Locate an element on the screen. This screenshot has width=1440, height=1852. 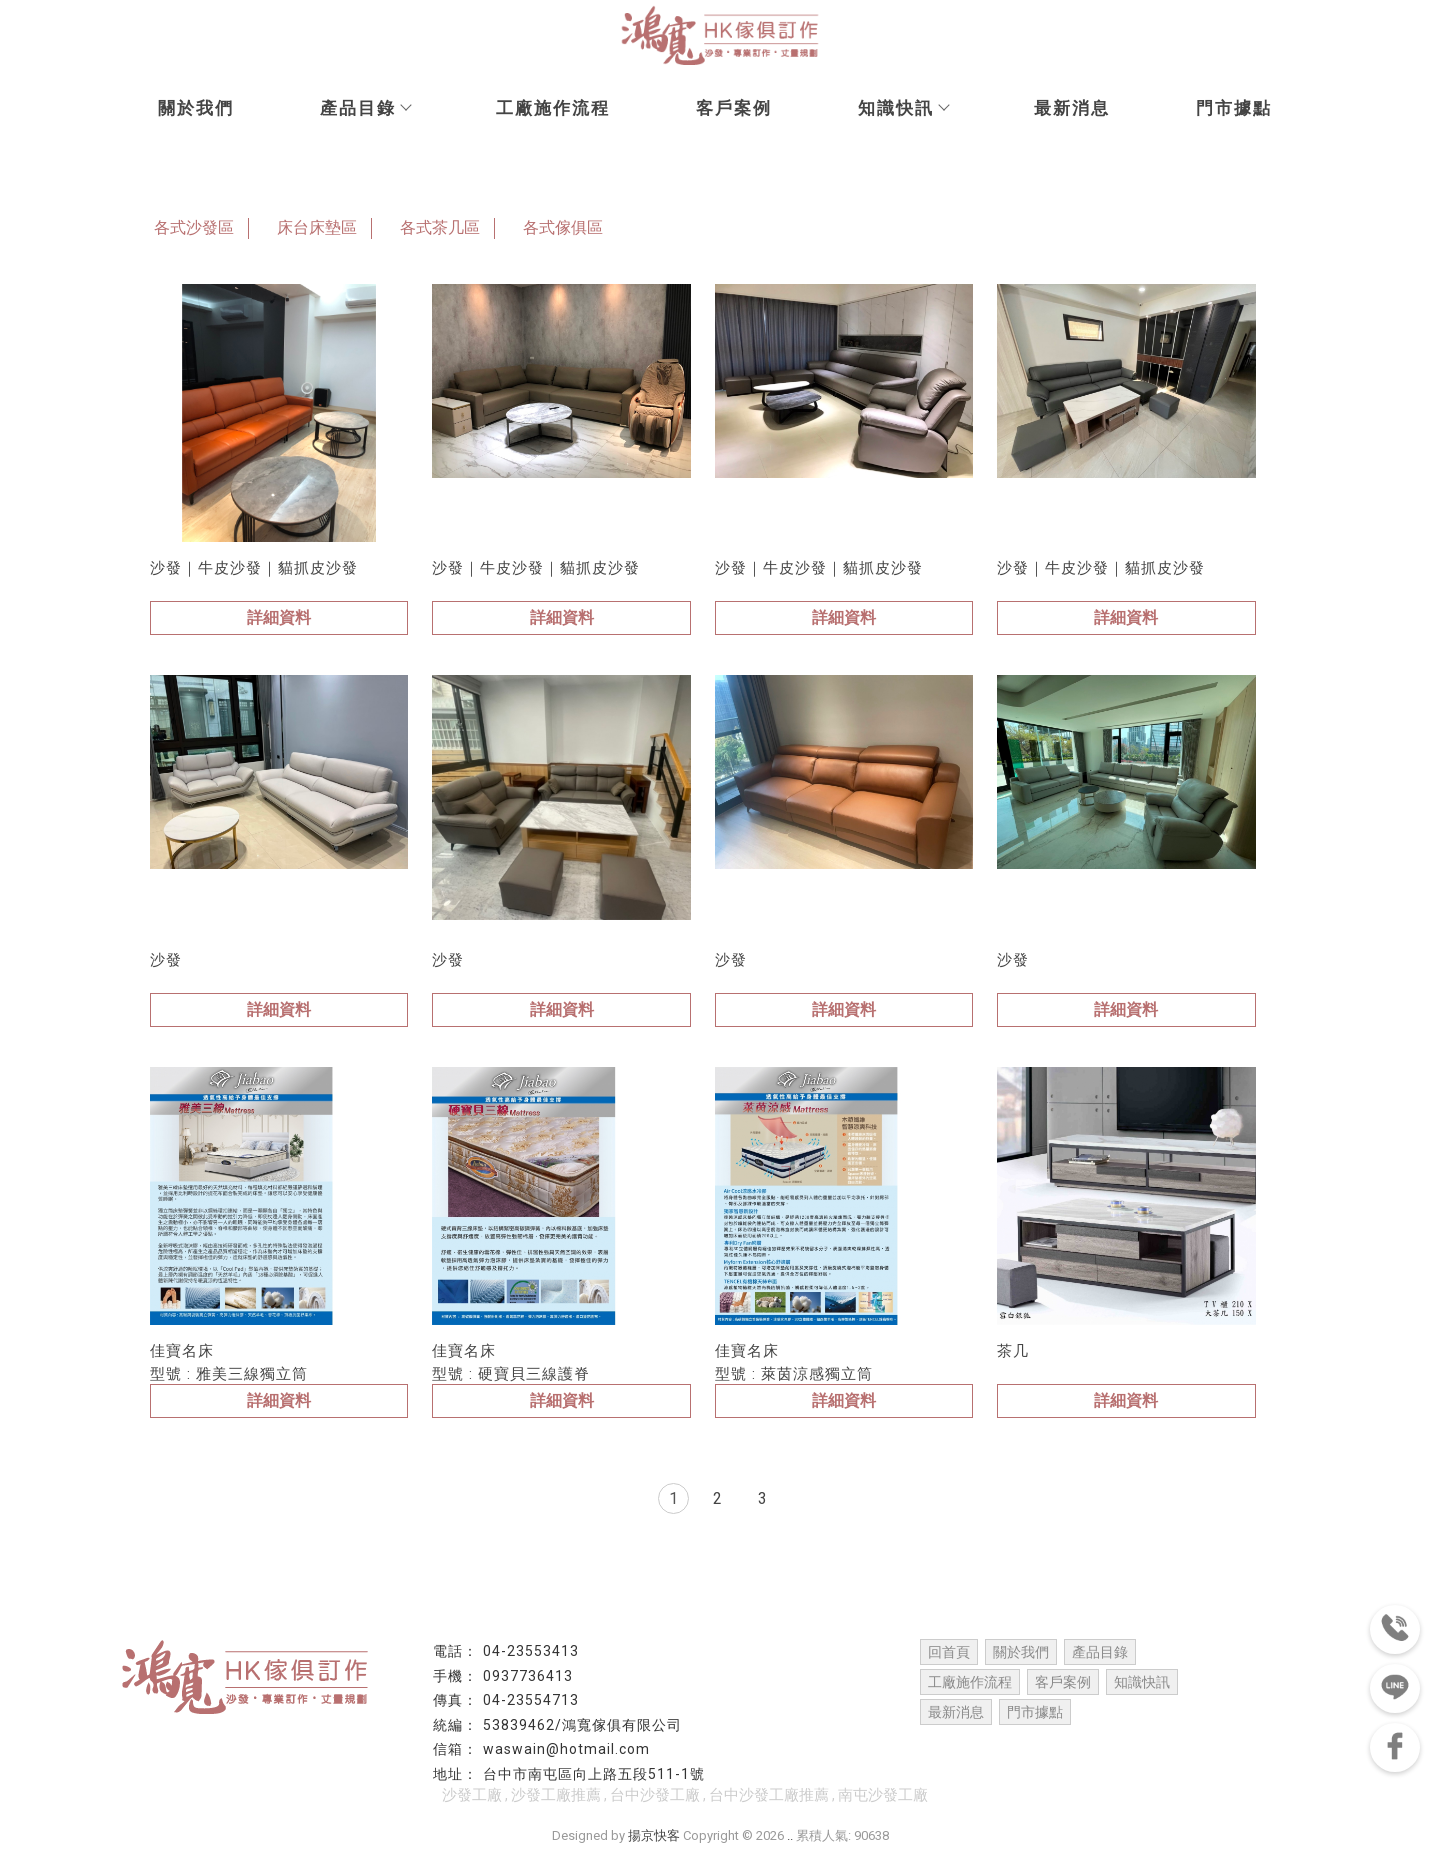
門市據點 is located at coordinates (1234, 108).